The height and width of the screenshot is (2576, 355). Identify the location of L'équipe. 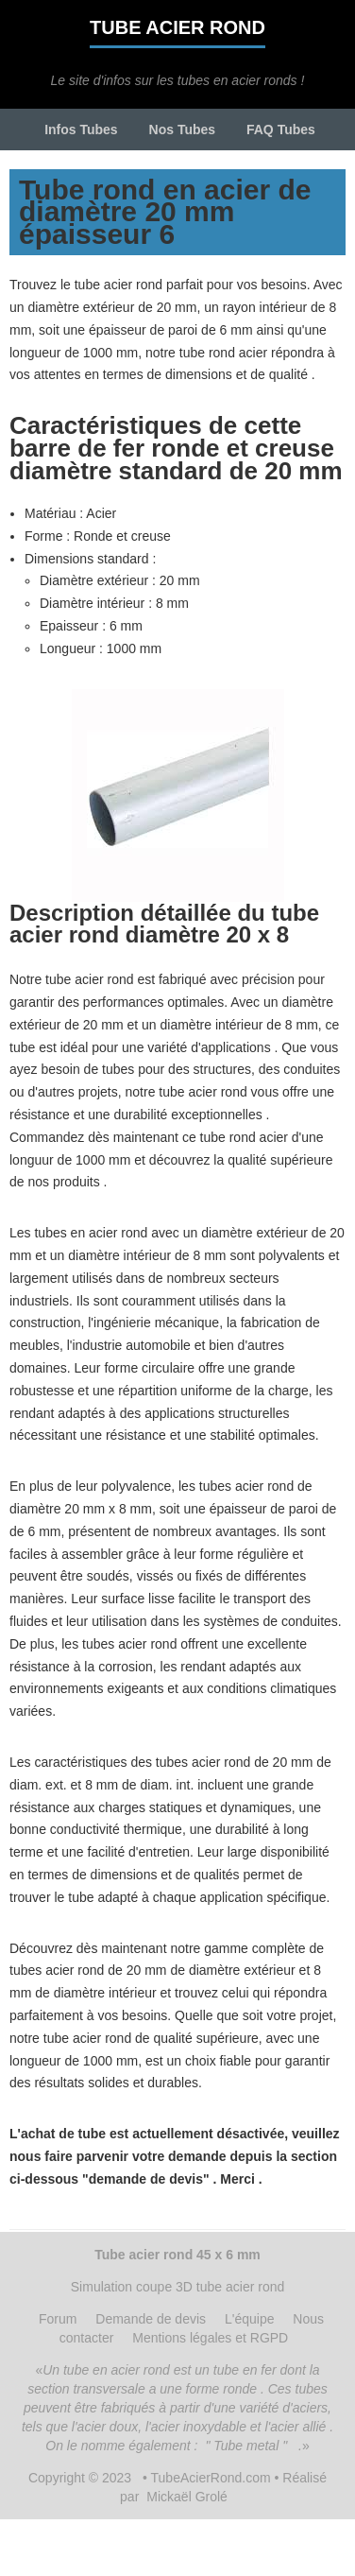
(250, 2318).